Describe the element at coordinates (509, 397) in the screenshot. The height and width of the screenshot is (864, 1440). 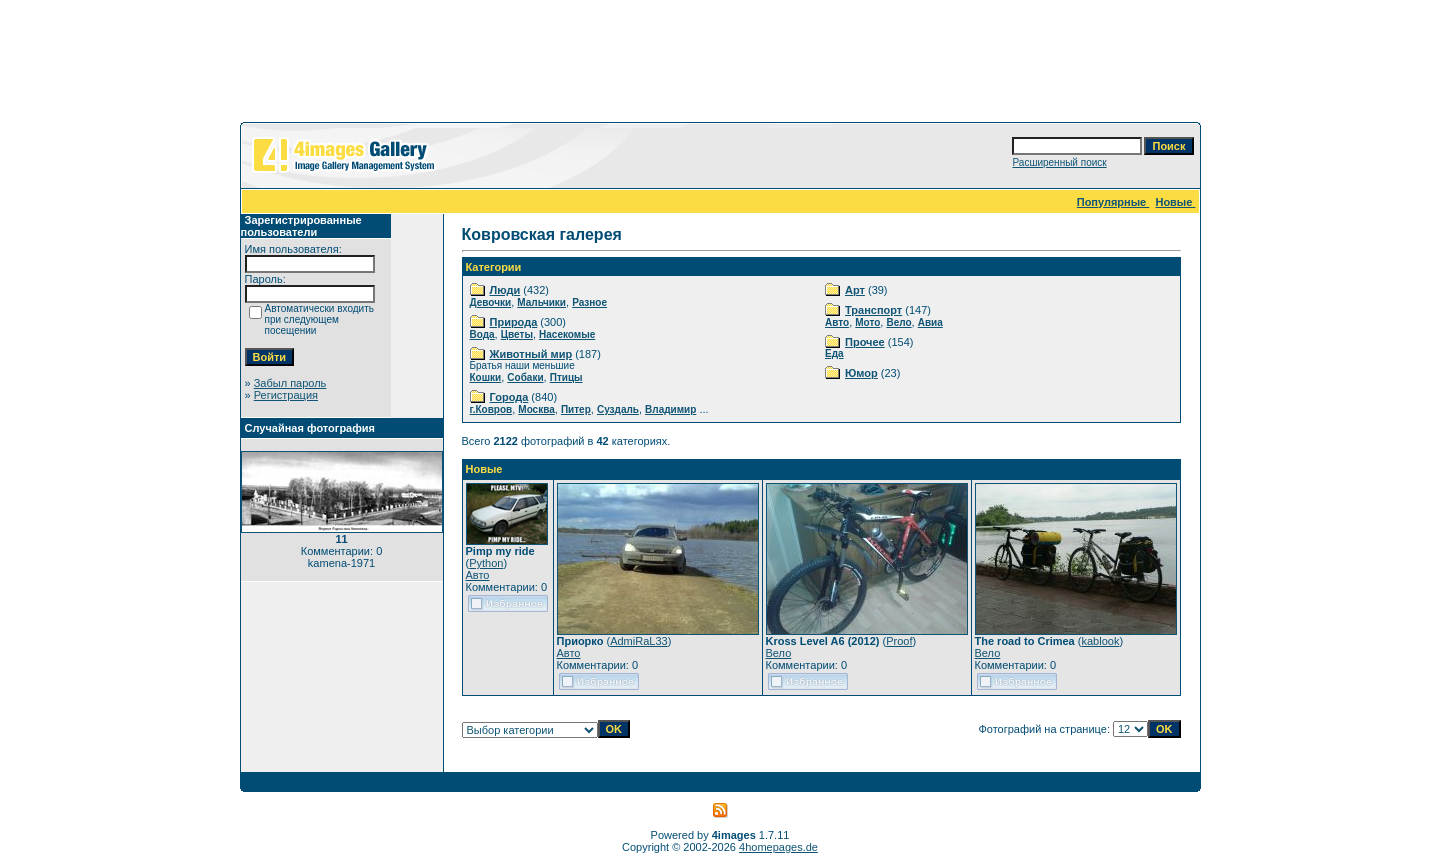
I see `Города` at that location.